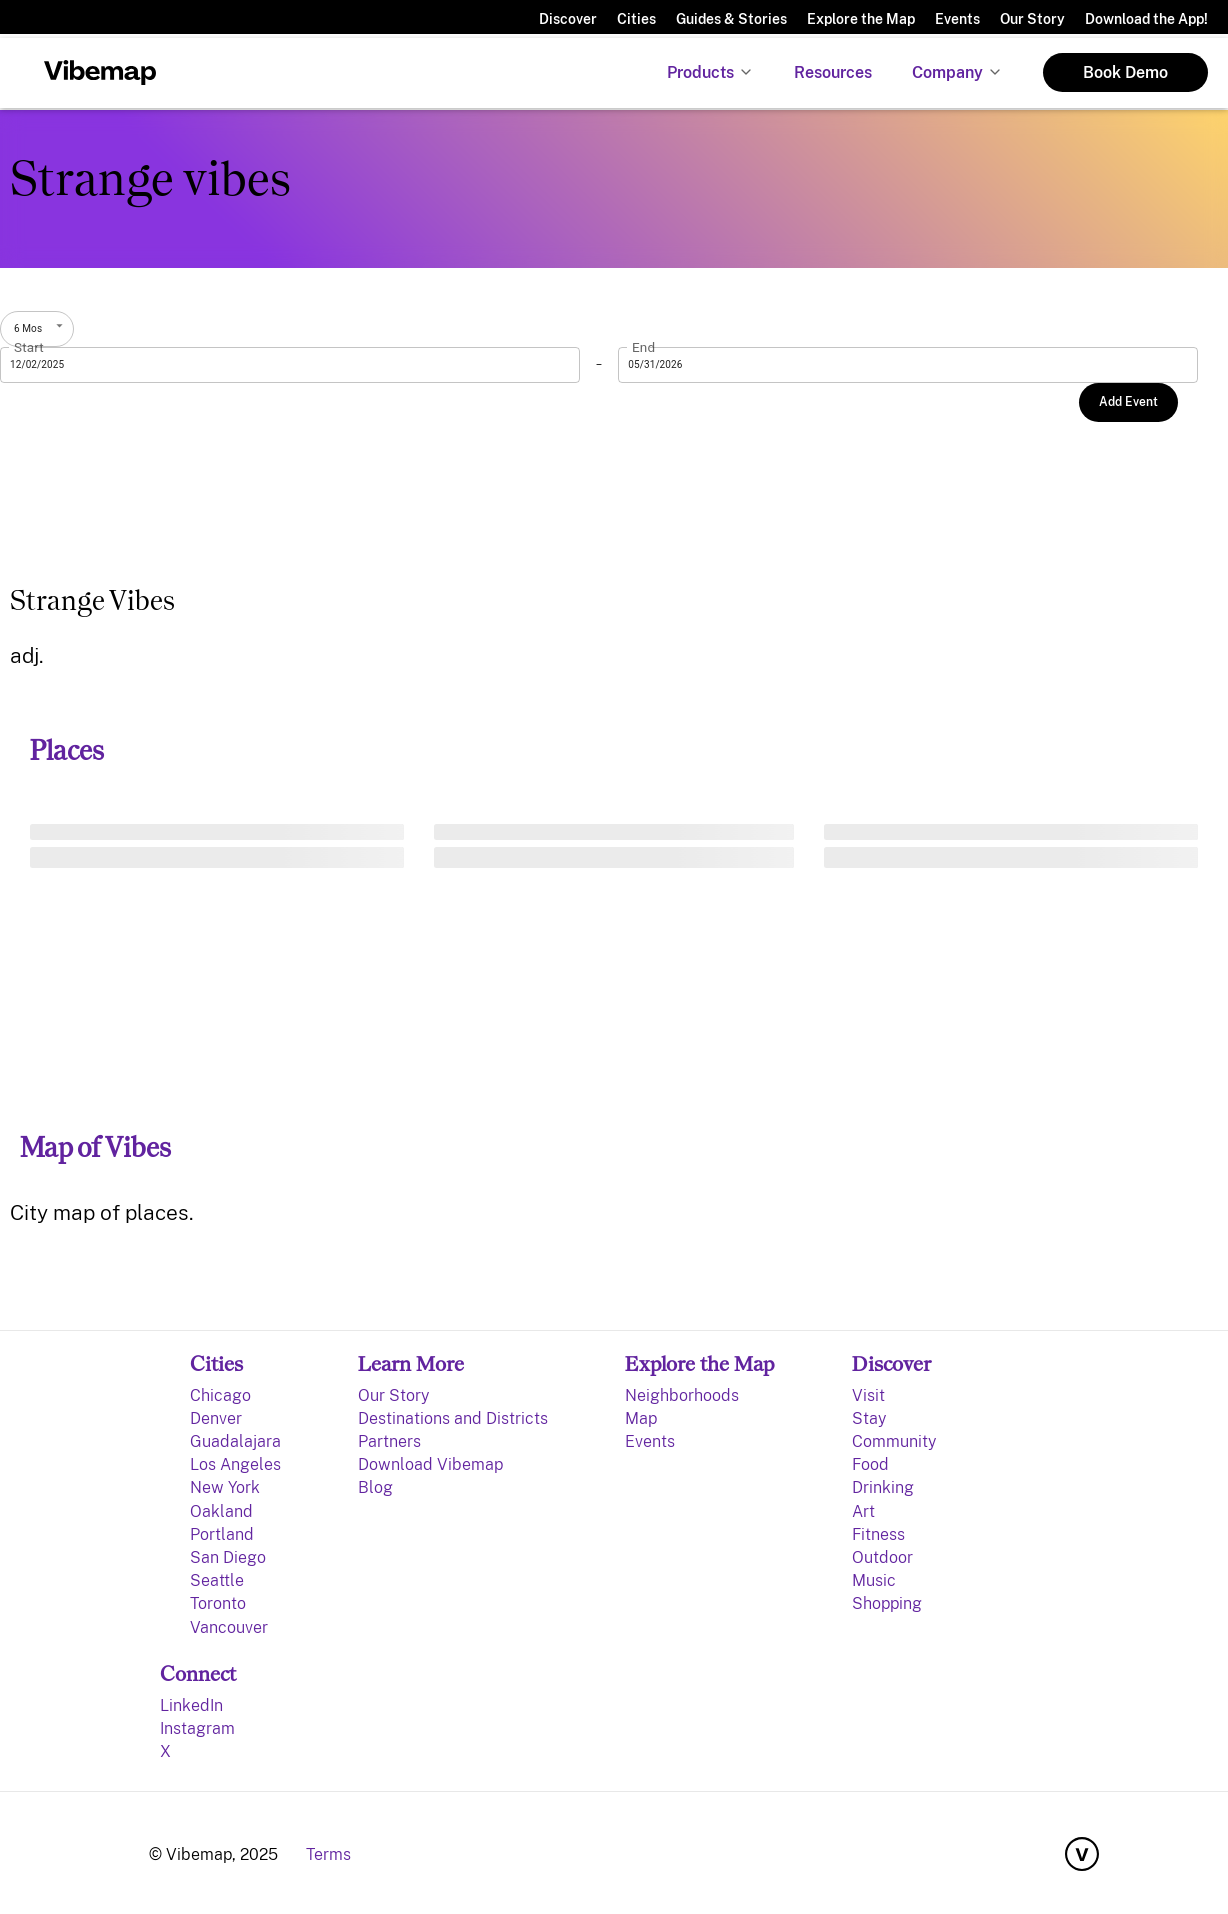 Image resolution: width=1228 pixels, height=1914 pixels. Describe the element at coordinates (191, 1705) in the screenshot. I see `LinkedIn` at that location.